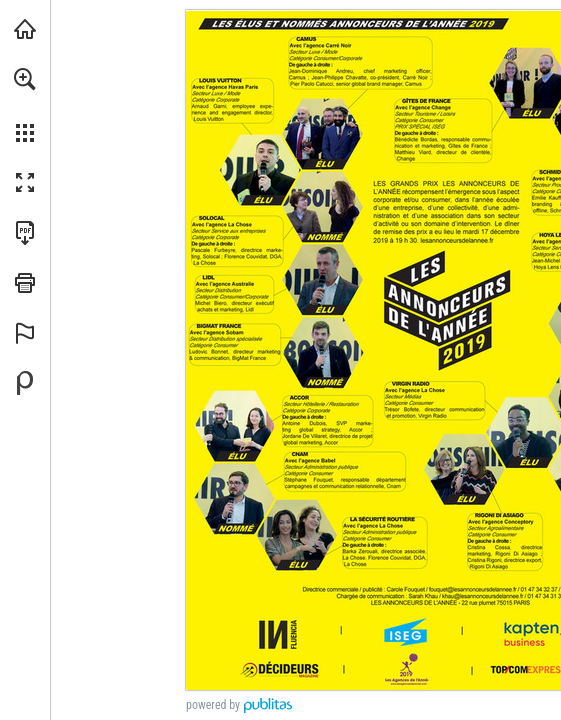 This screenshot has width=561, height=720. I want to click on powered by, so click(213, 705).